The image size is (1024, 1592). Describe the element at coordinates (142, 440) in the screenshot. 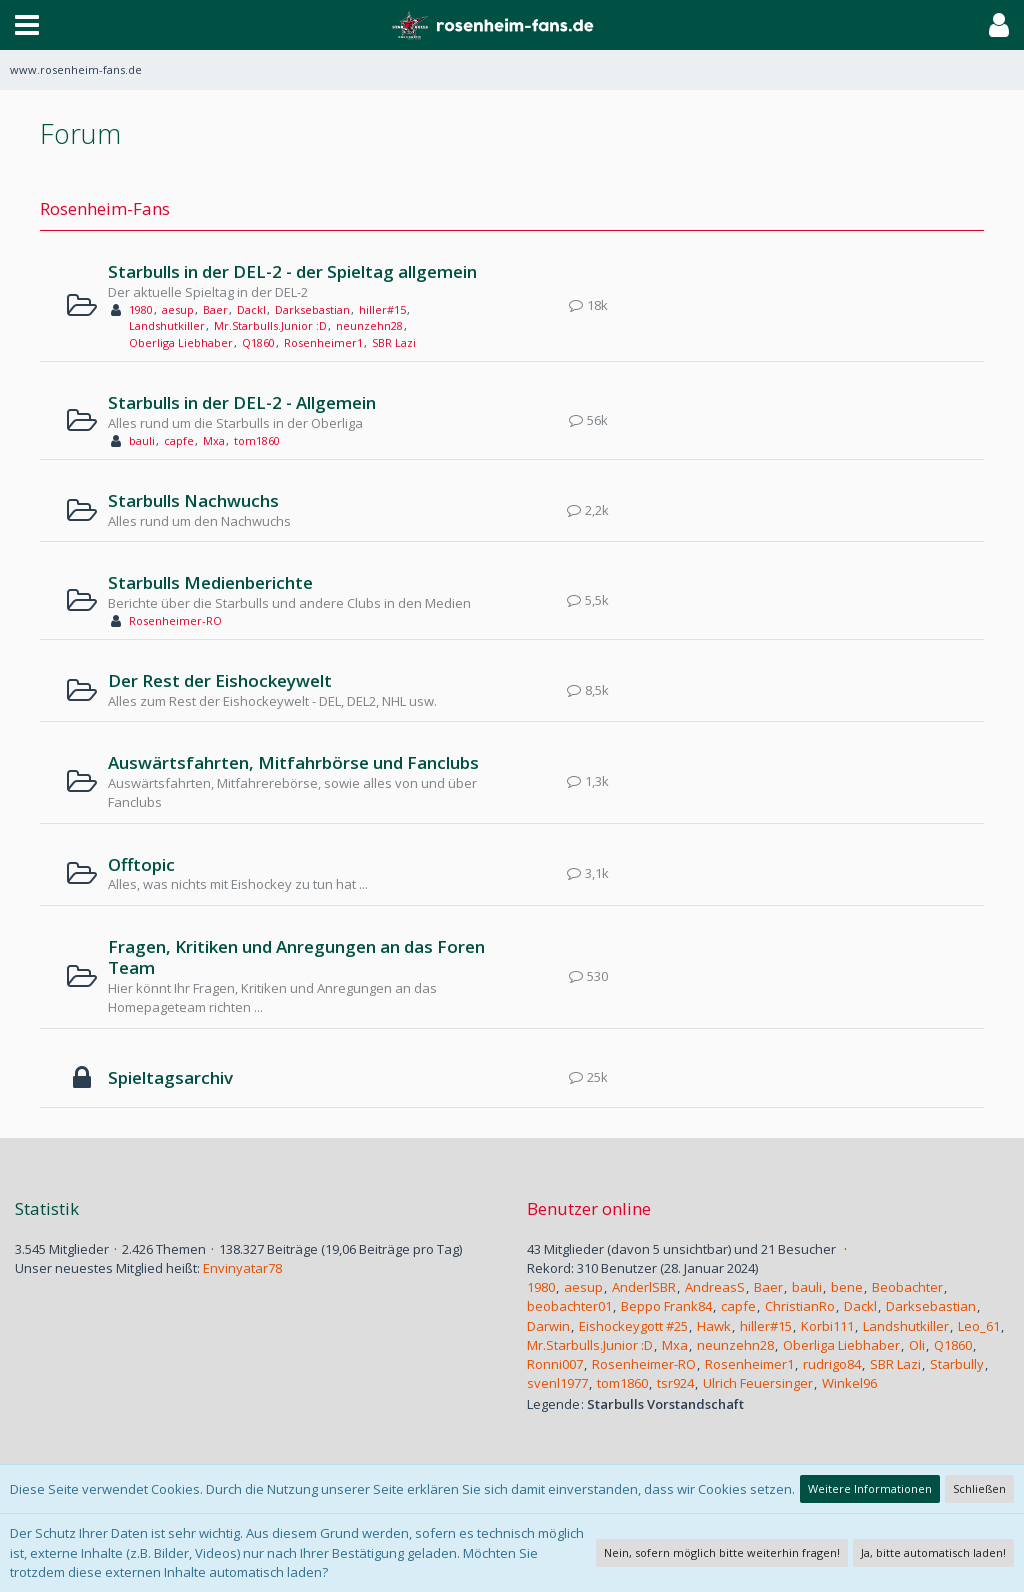

I see `bauli` at that location.